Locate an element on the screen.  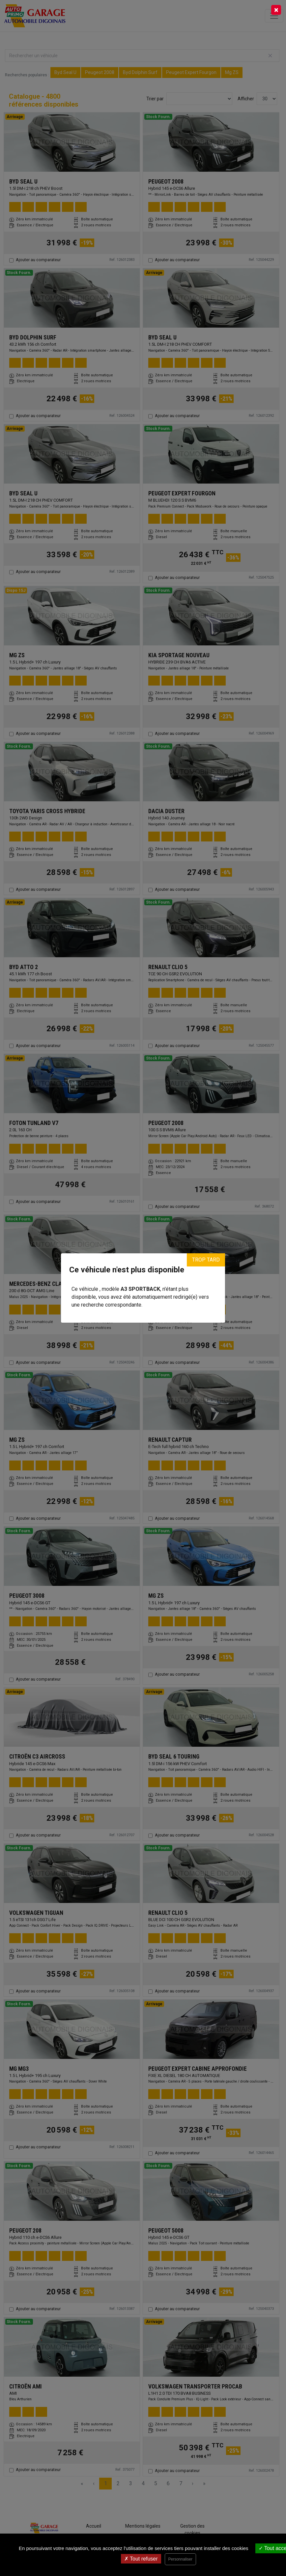
Tout refuser is located at coordinates (141, 2559).